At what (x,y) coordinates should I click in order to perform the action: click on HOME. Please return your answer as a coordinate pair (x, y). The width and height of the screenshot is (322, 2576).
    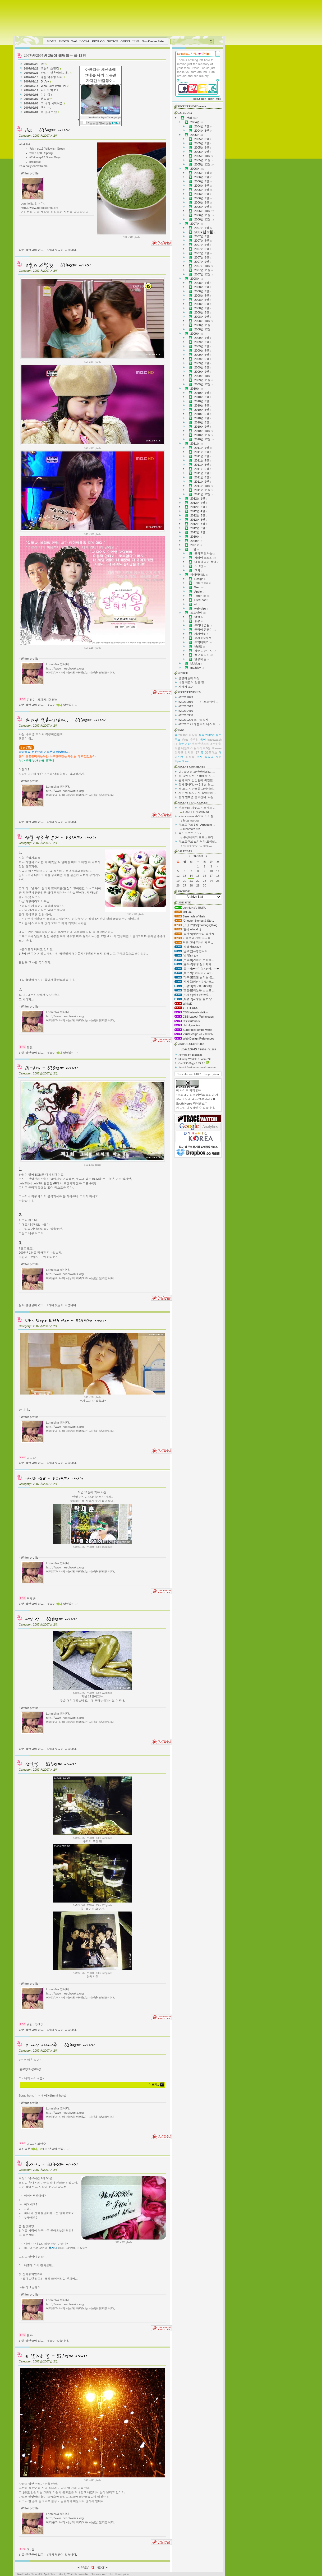
    Looking at the image, I should click on (52, 41).